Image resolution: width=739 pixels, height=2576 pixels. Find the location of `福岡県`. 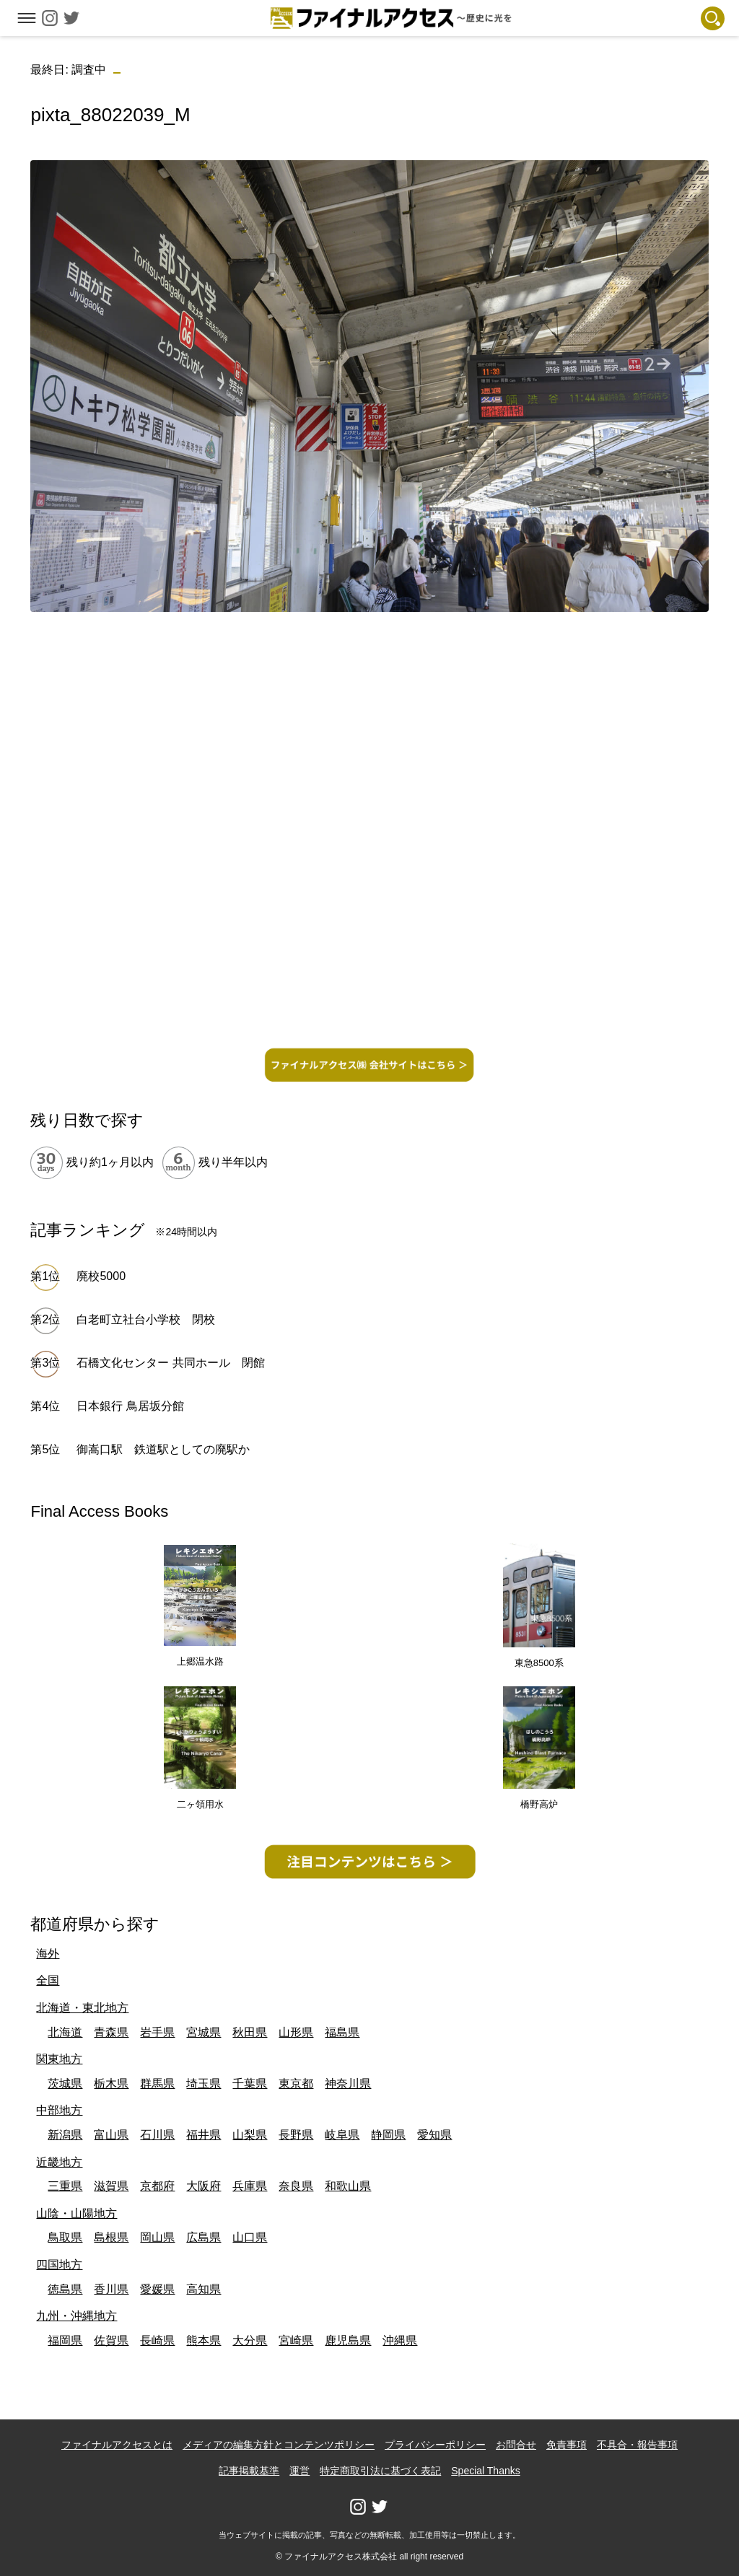

福岡県 is located at coordinates (65, 2340).